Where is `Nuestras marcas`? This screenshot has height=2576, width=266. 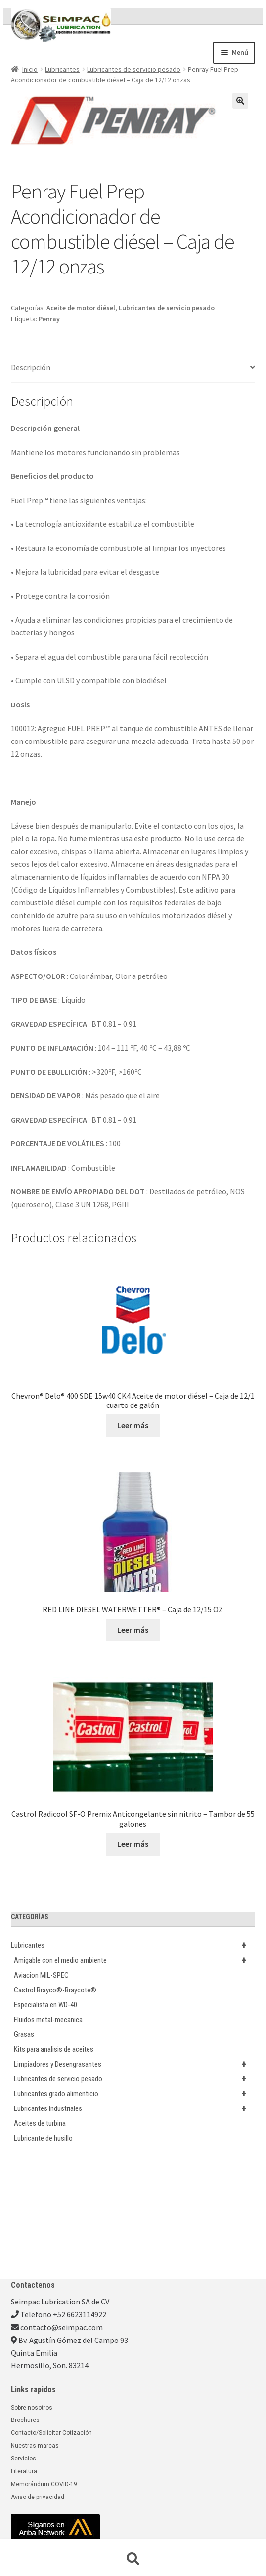 Nuestras marcas is located at coordinates (35, 2445).